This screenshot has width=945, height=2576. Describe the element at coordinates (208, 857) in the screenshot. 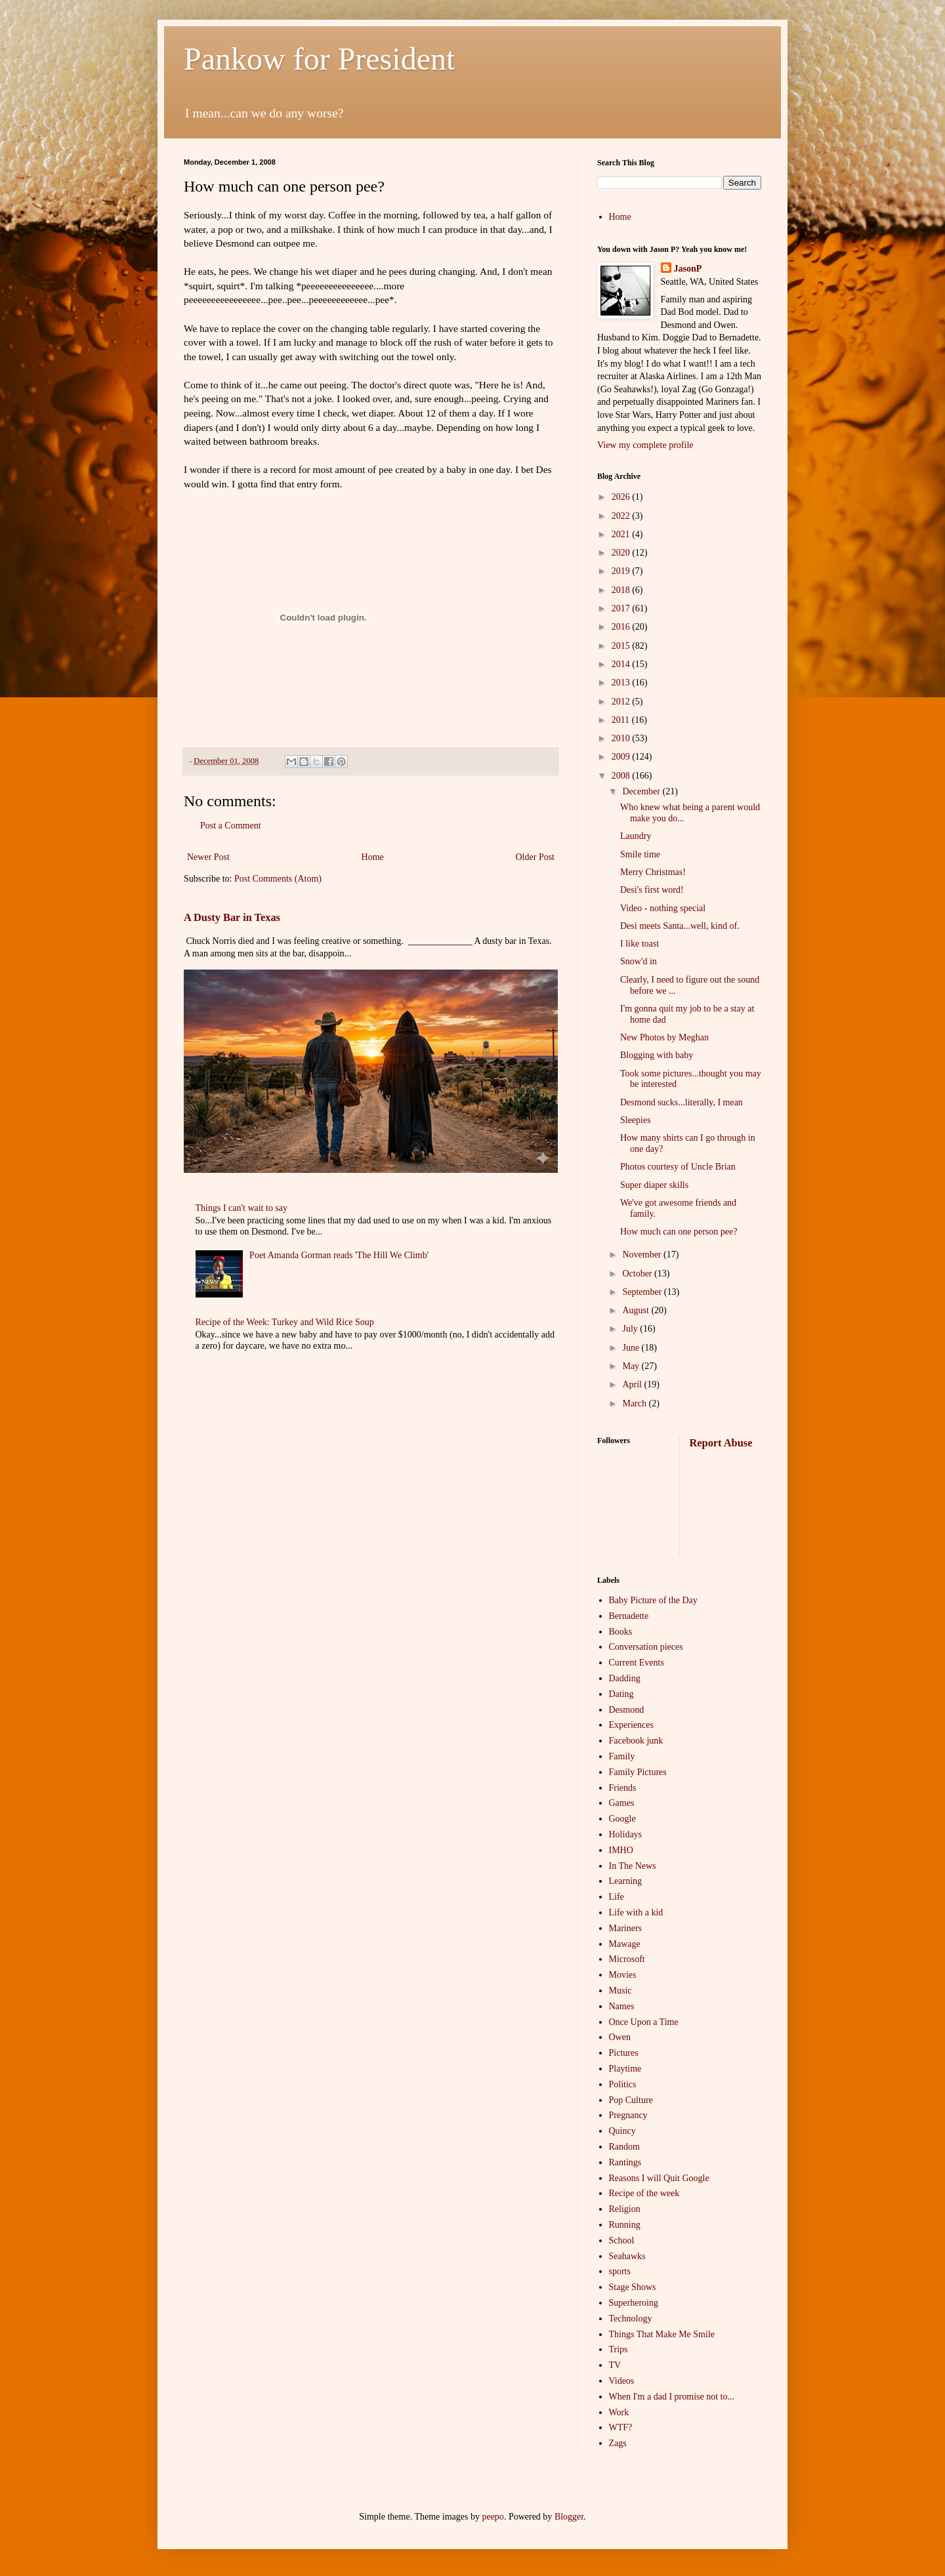

I see `Newer Post` at that location.